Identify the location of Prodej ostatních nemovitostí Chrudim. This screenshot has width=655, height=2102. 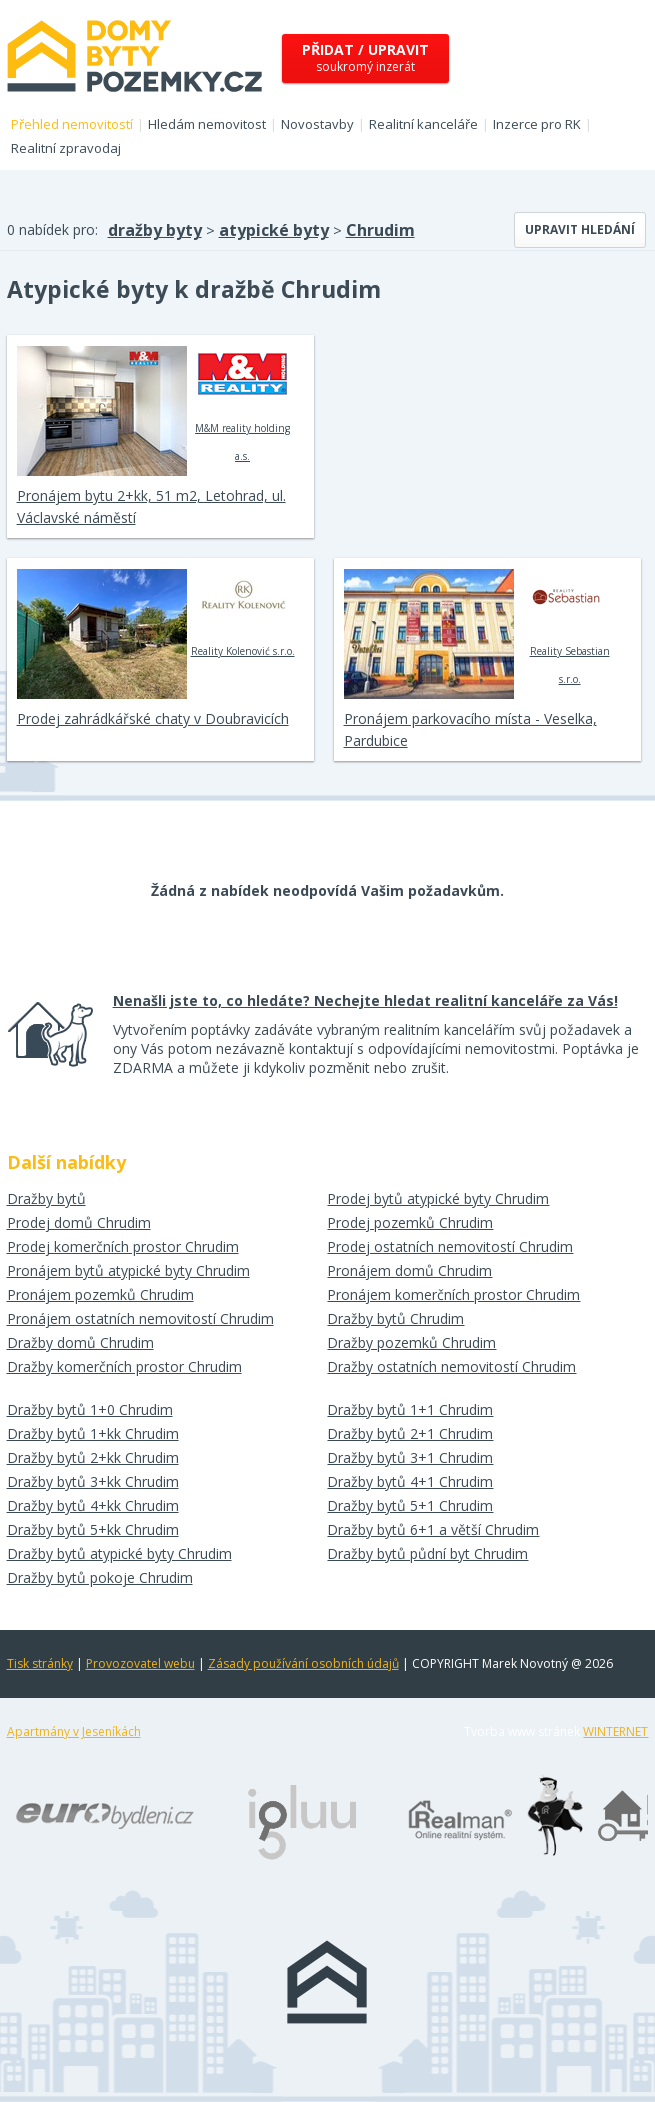
(450, 1246).